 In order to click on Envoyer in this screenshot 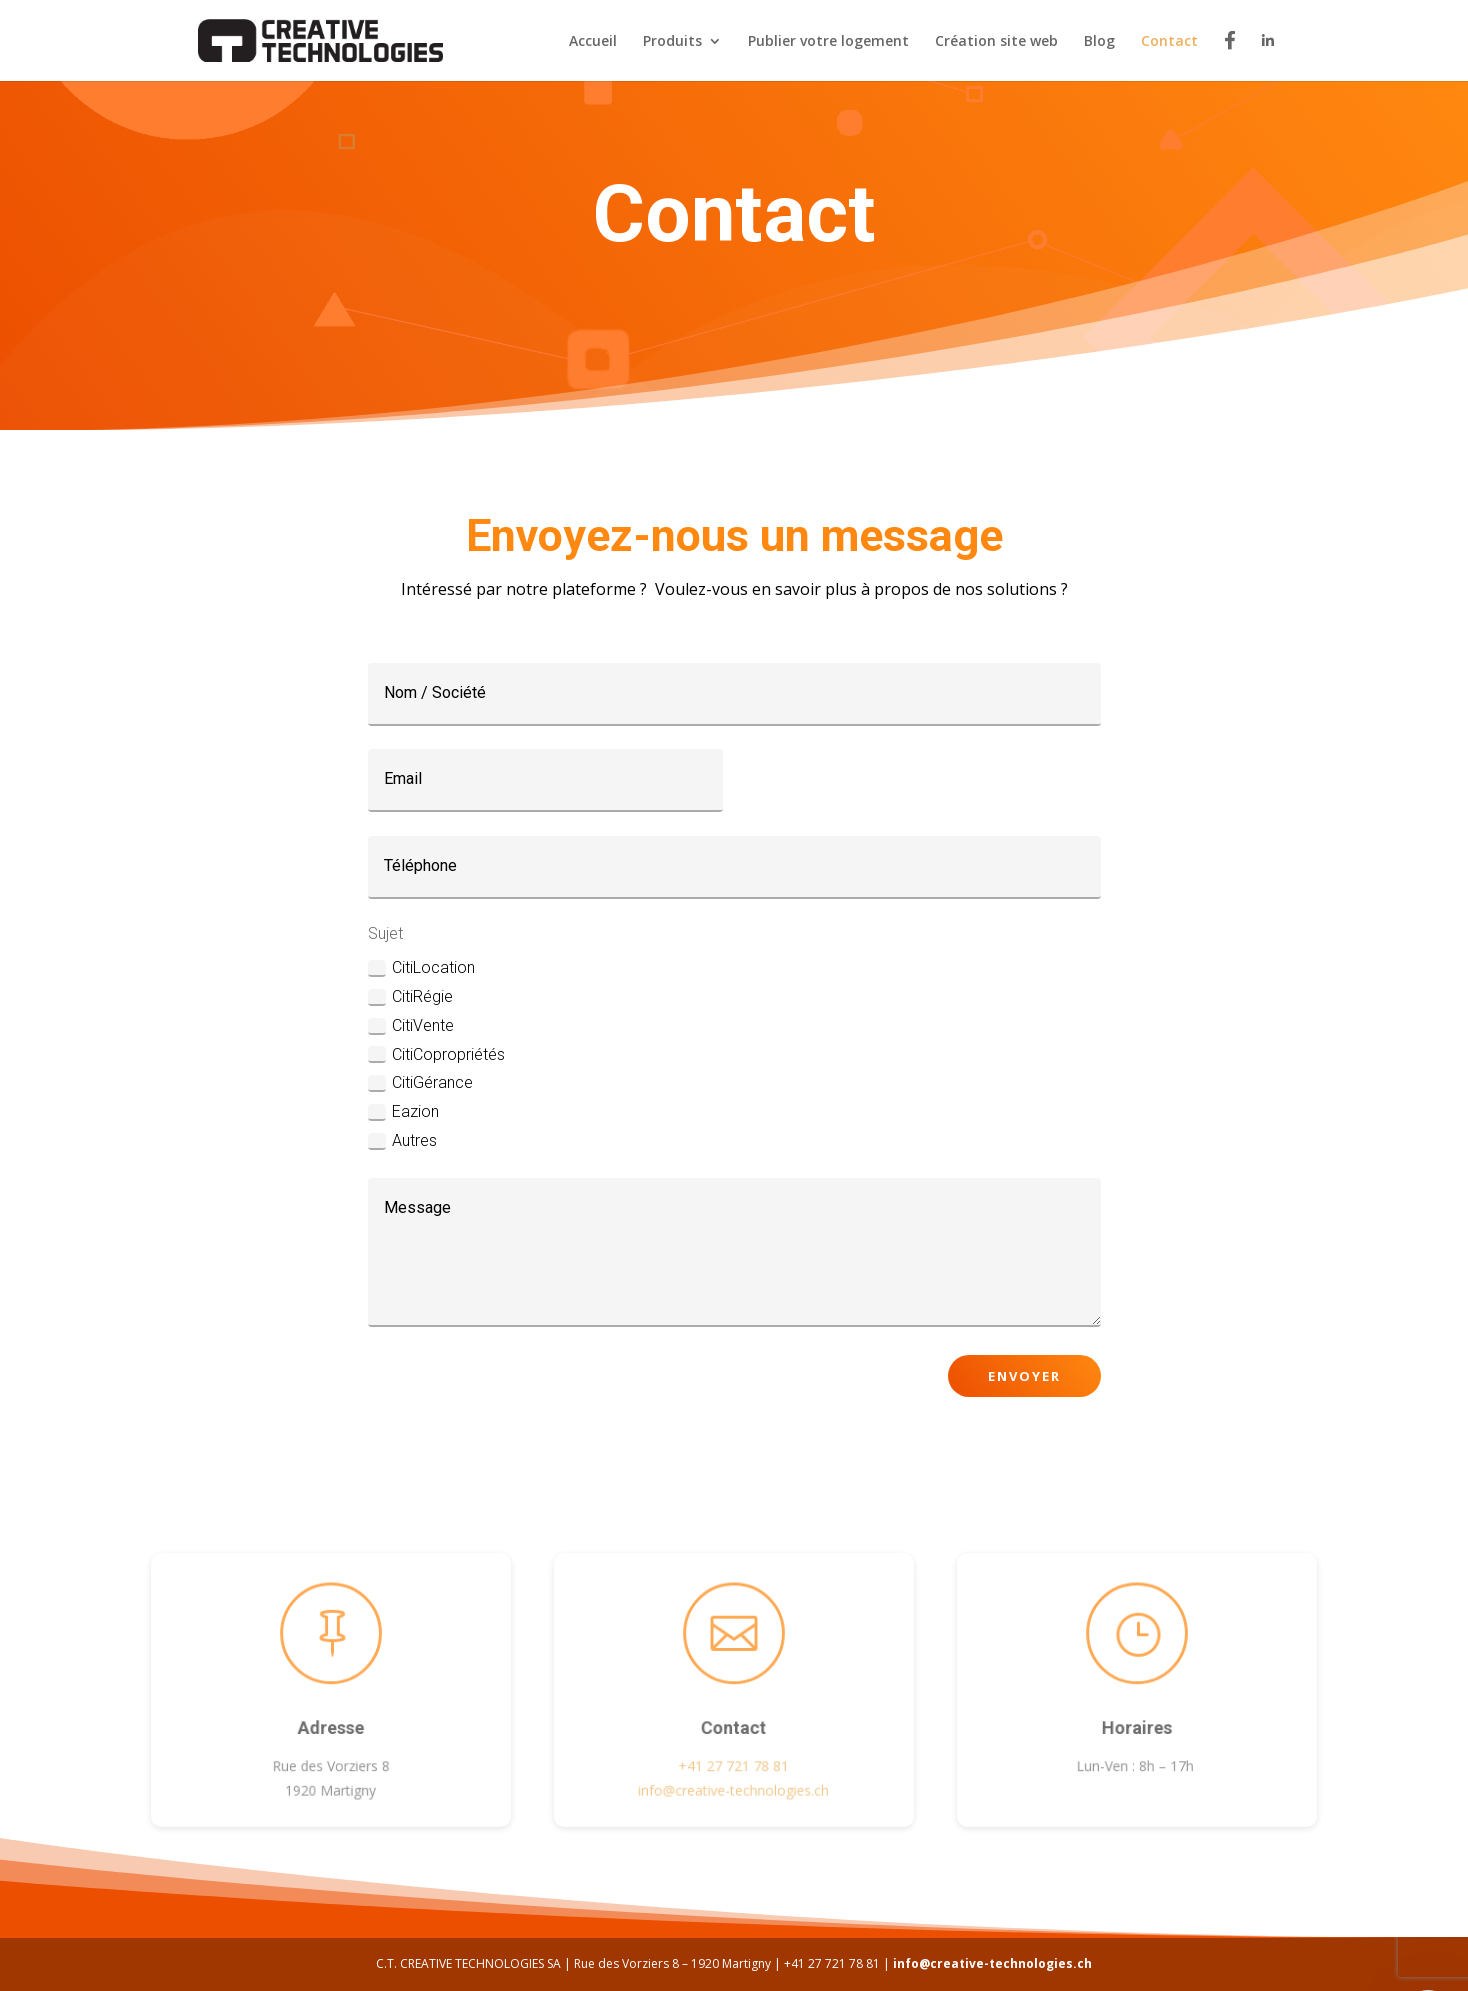, I will do `click(1024, 1376)`.